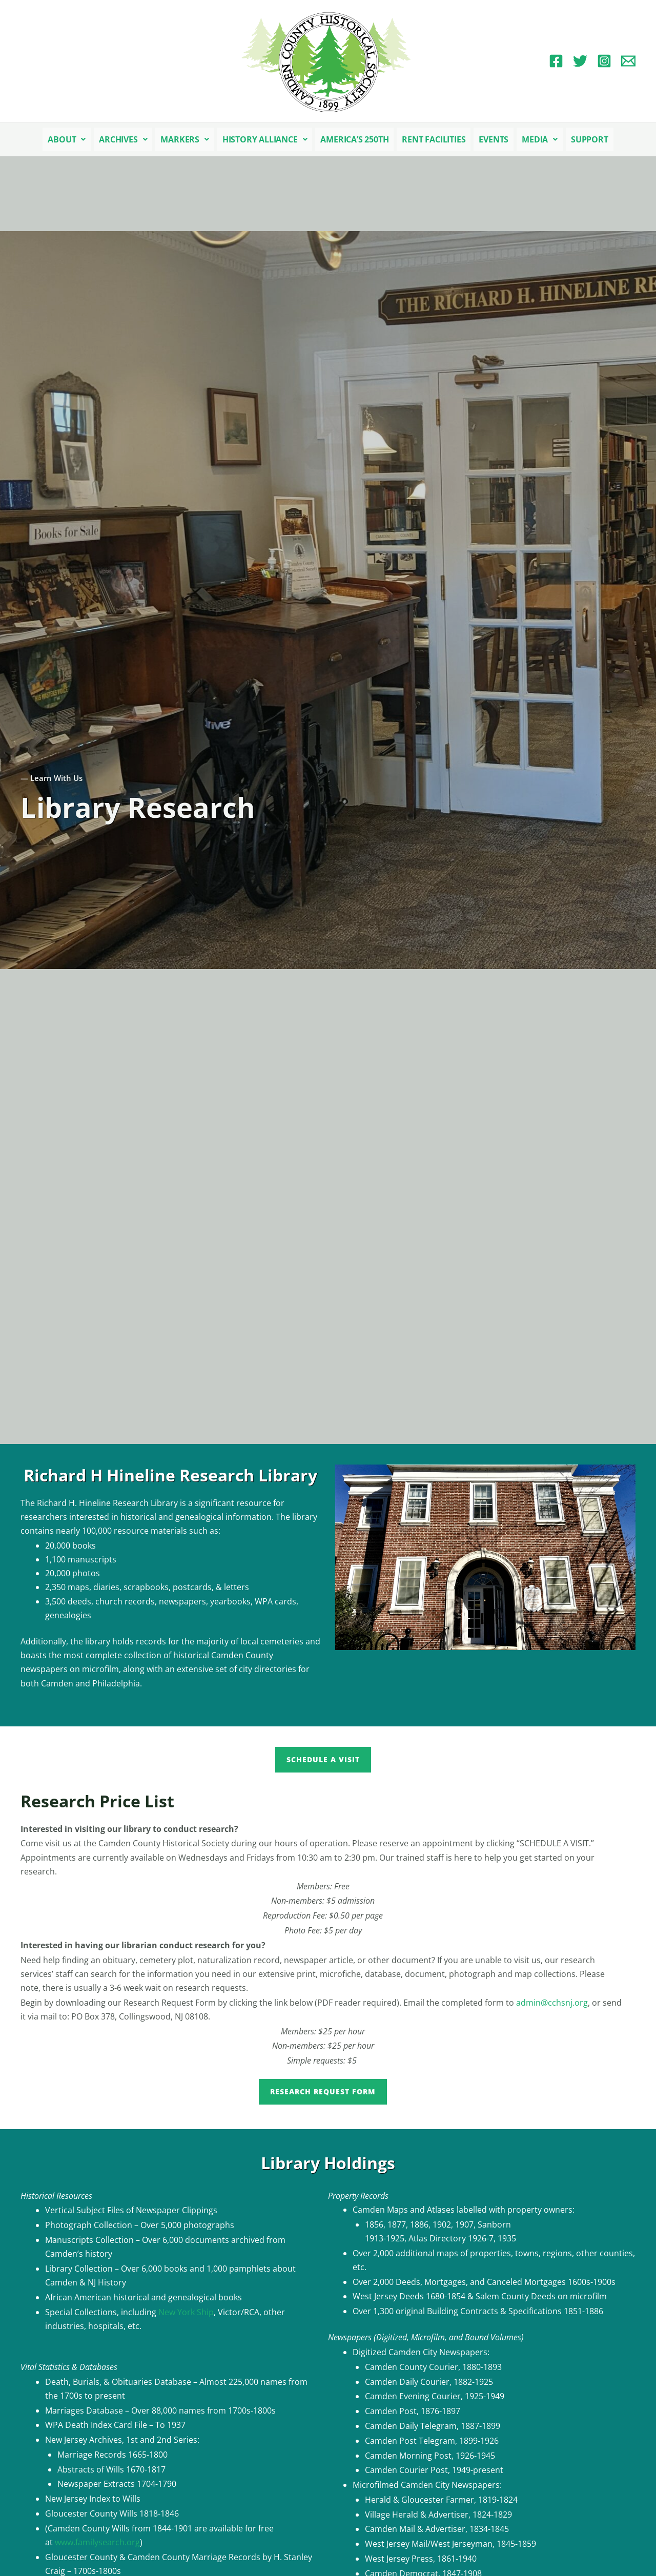 Image resolution: width=656 pixels, height=2576 pixels. Describe the element at coordinates (589, 139) in the screenshot. I see `Support` at that location.